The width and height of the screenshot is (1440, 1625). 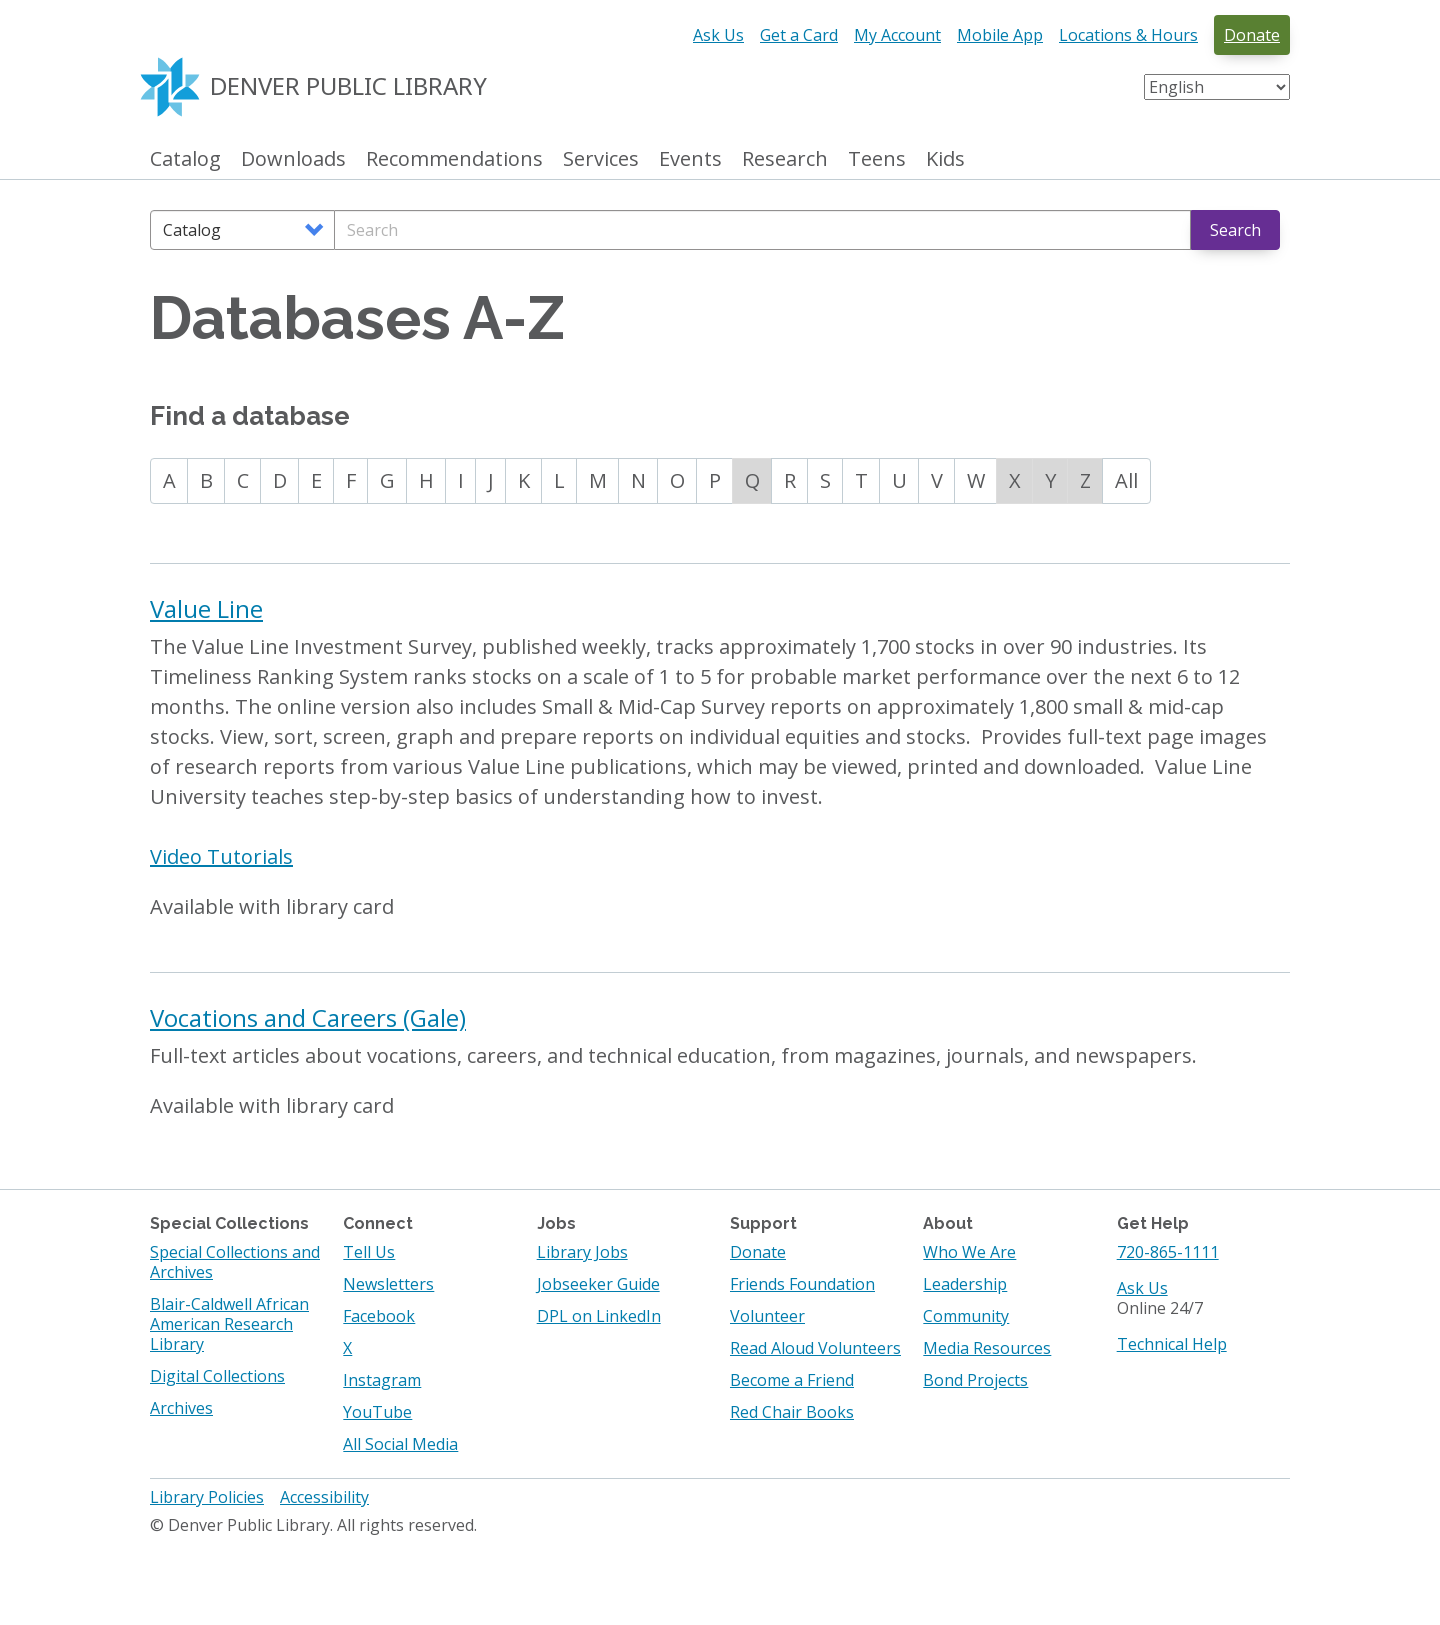 I want to click on Research, so click(x=785, y=159).